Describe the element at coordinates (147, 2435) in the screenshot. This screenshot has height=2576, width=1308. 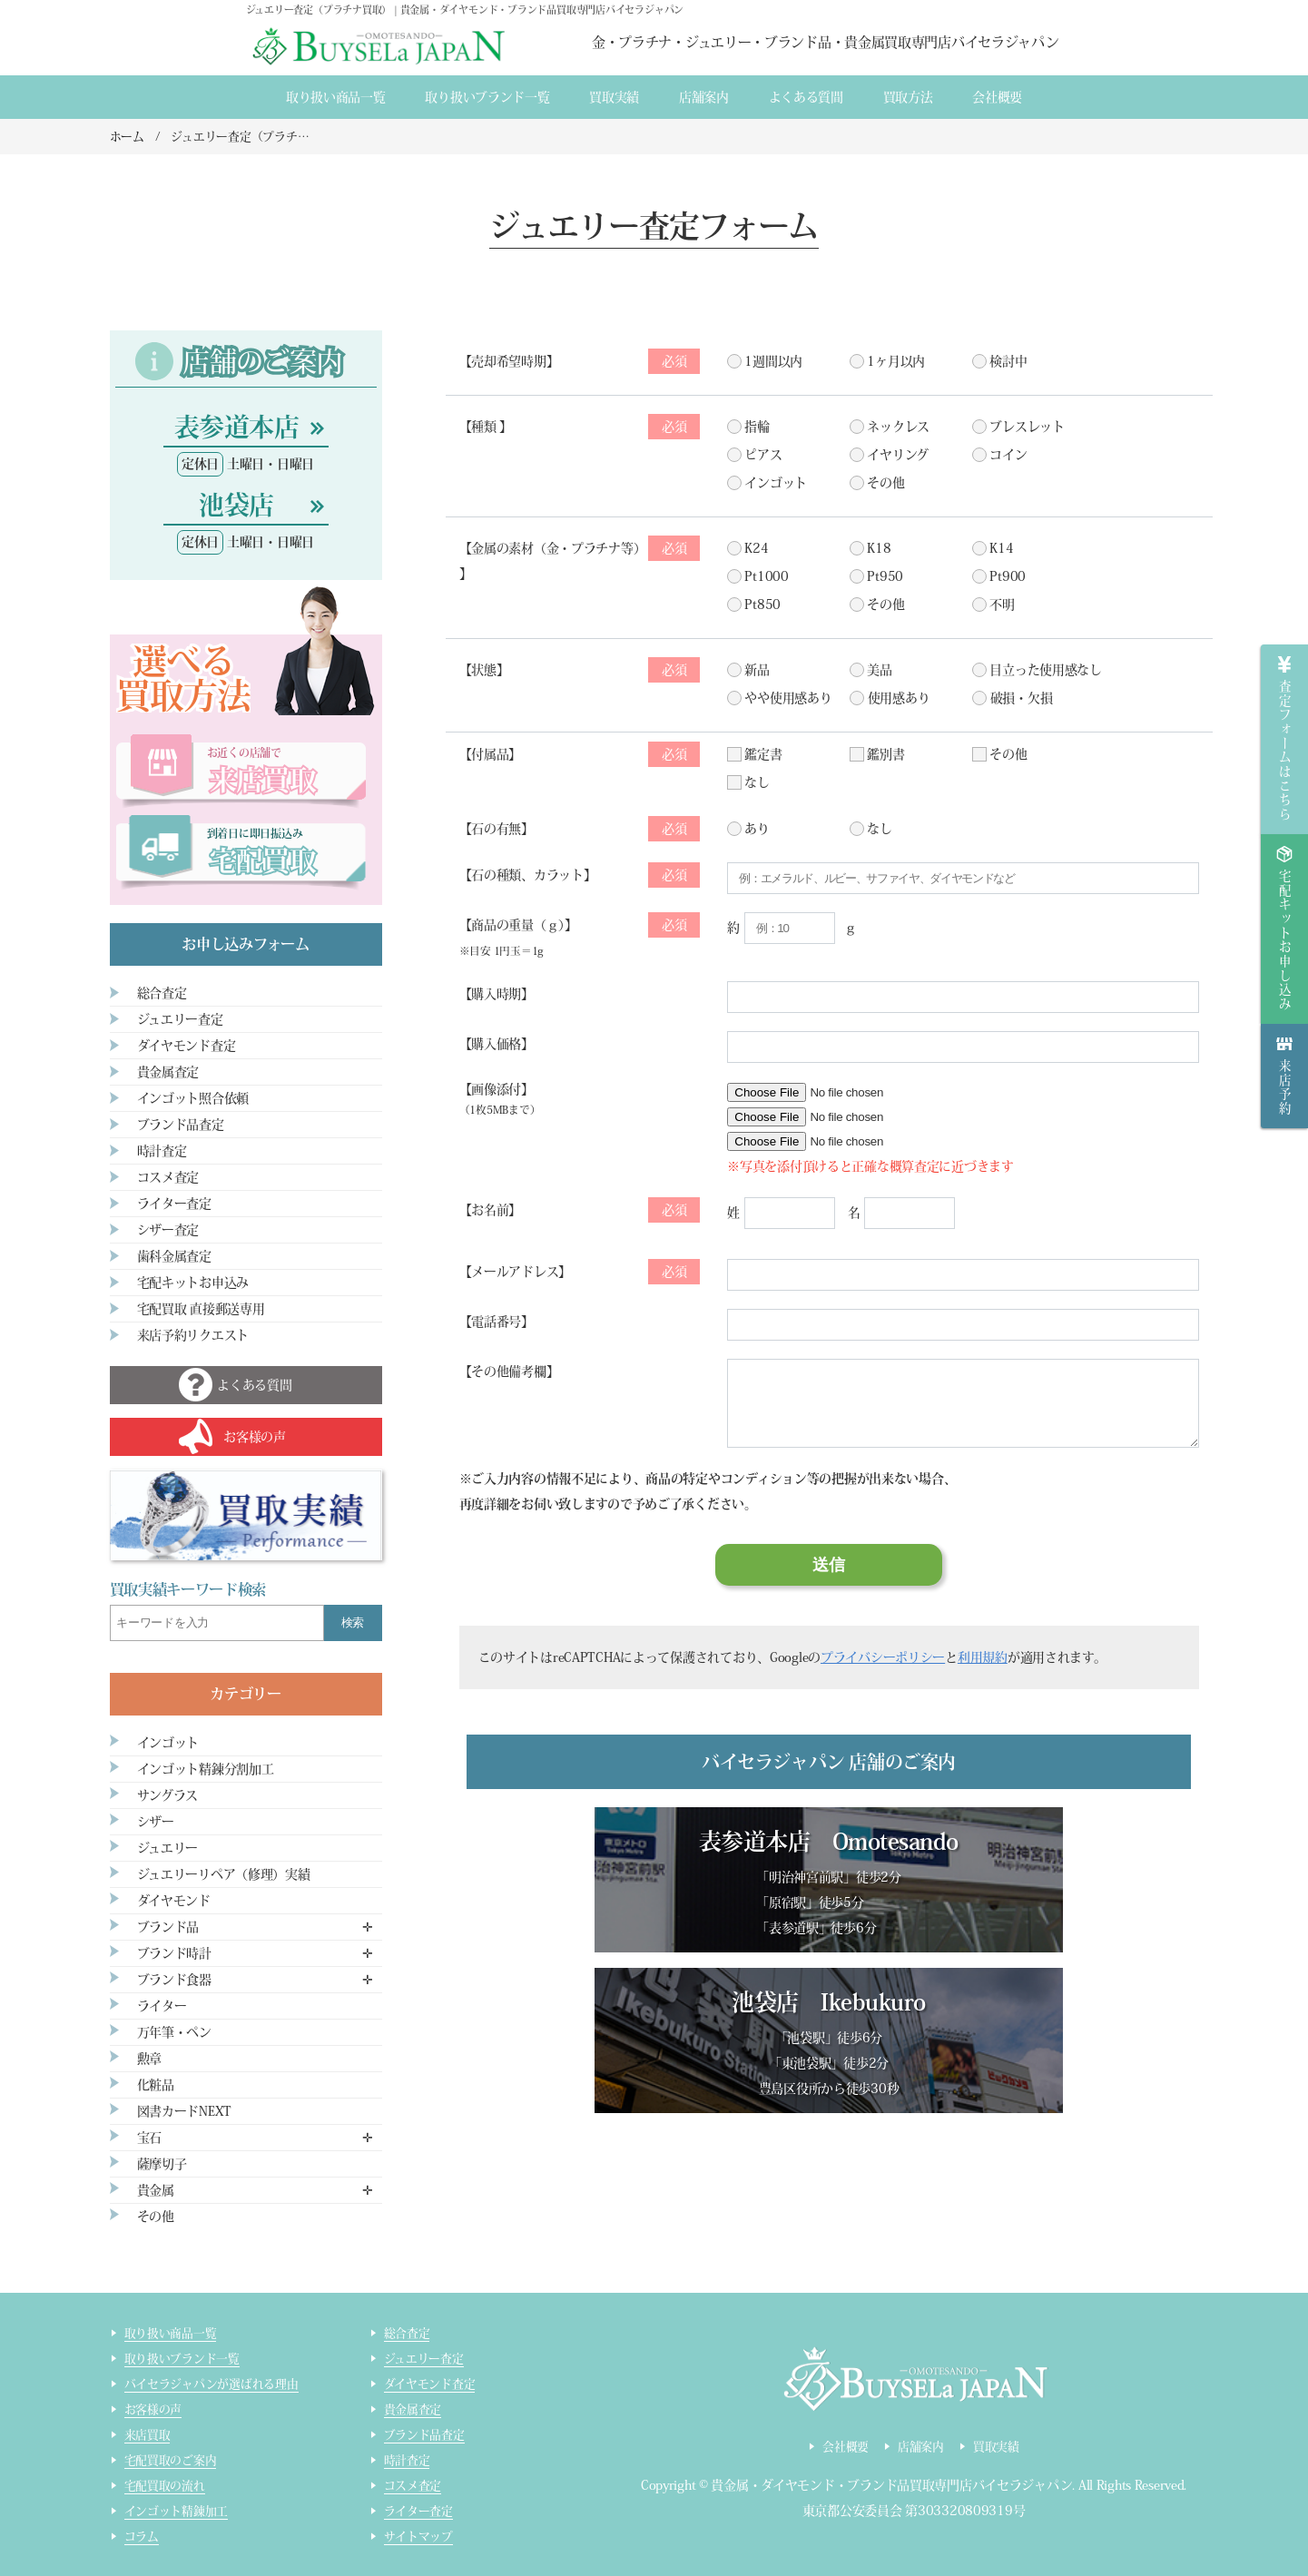
I see `来店買取` at that location.